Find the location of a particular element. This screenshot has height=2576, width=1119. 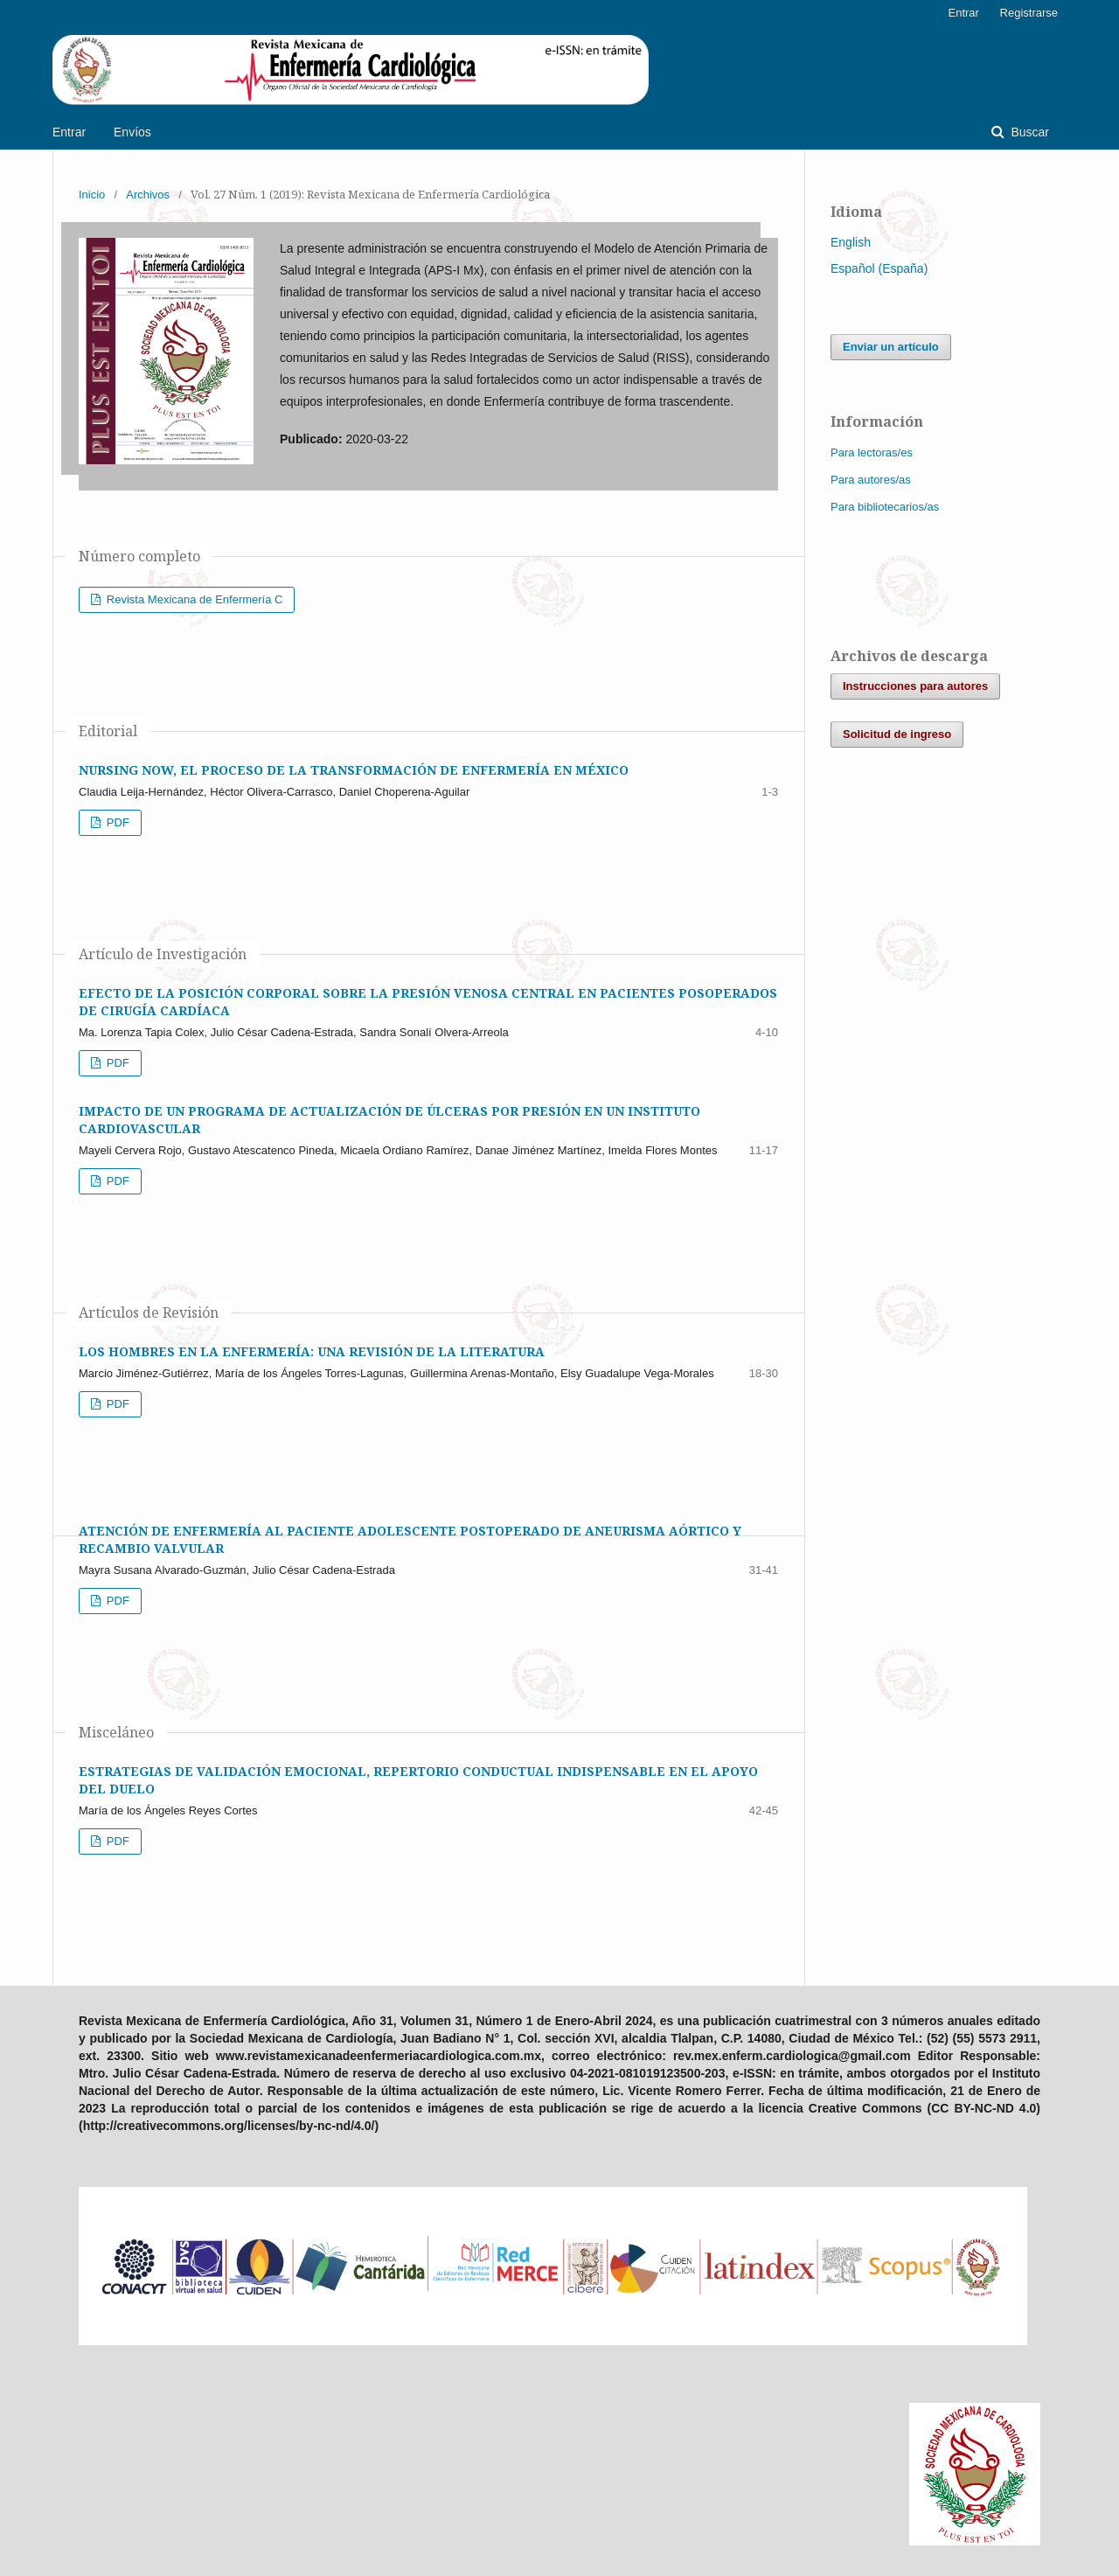

Para autores/as is located at coordinates (871, 479).